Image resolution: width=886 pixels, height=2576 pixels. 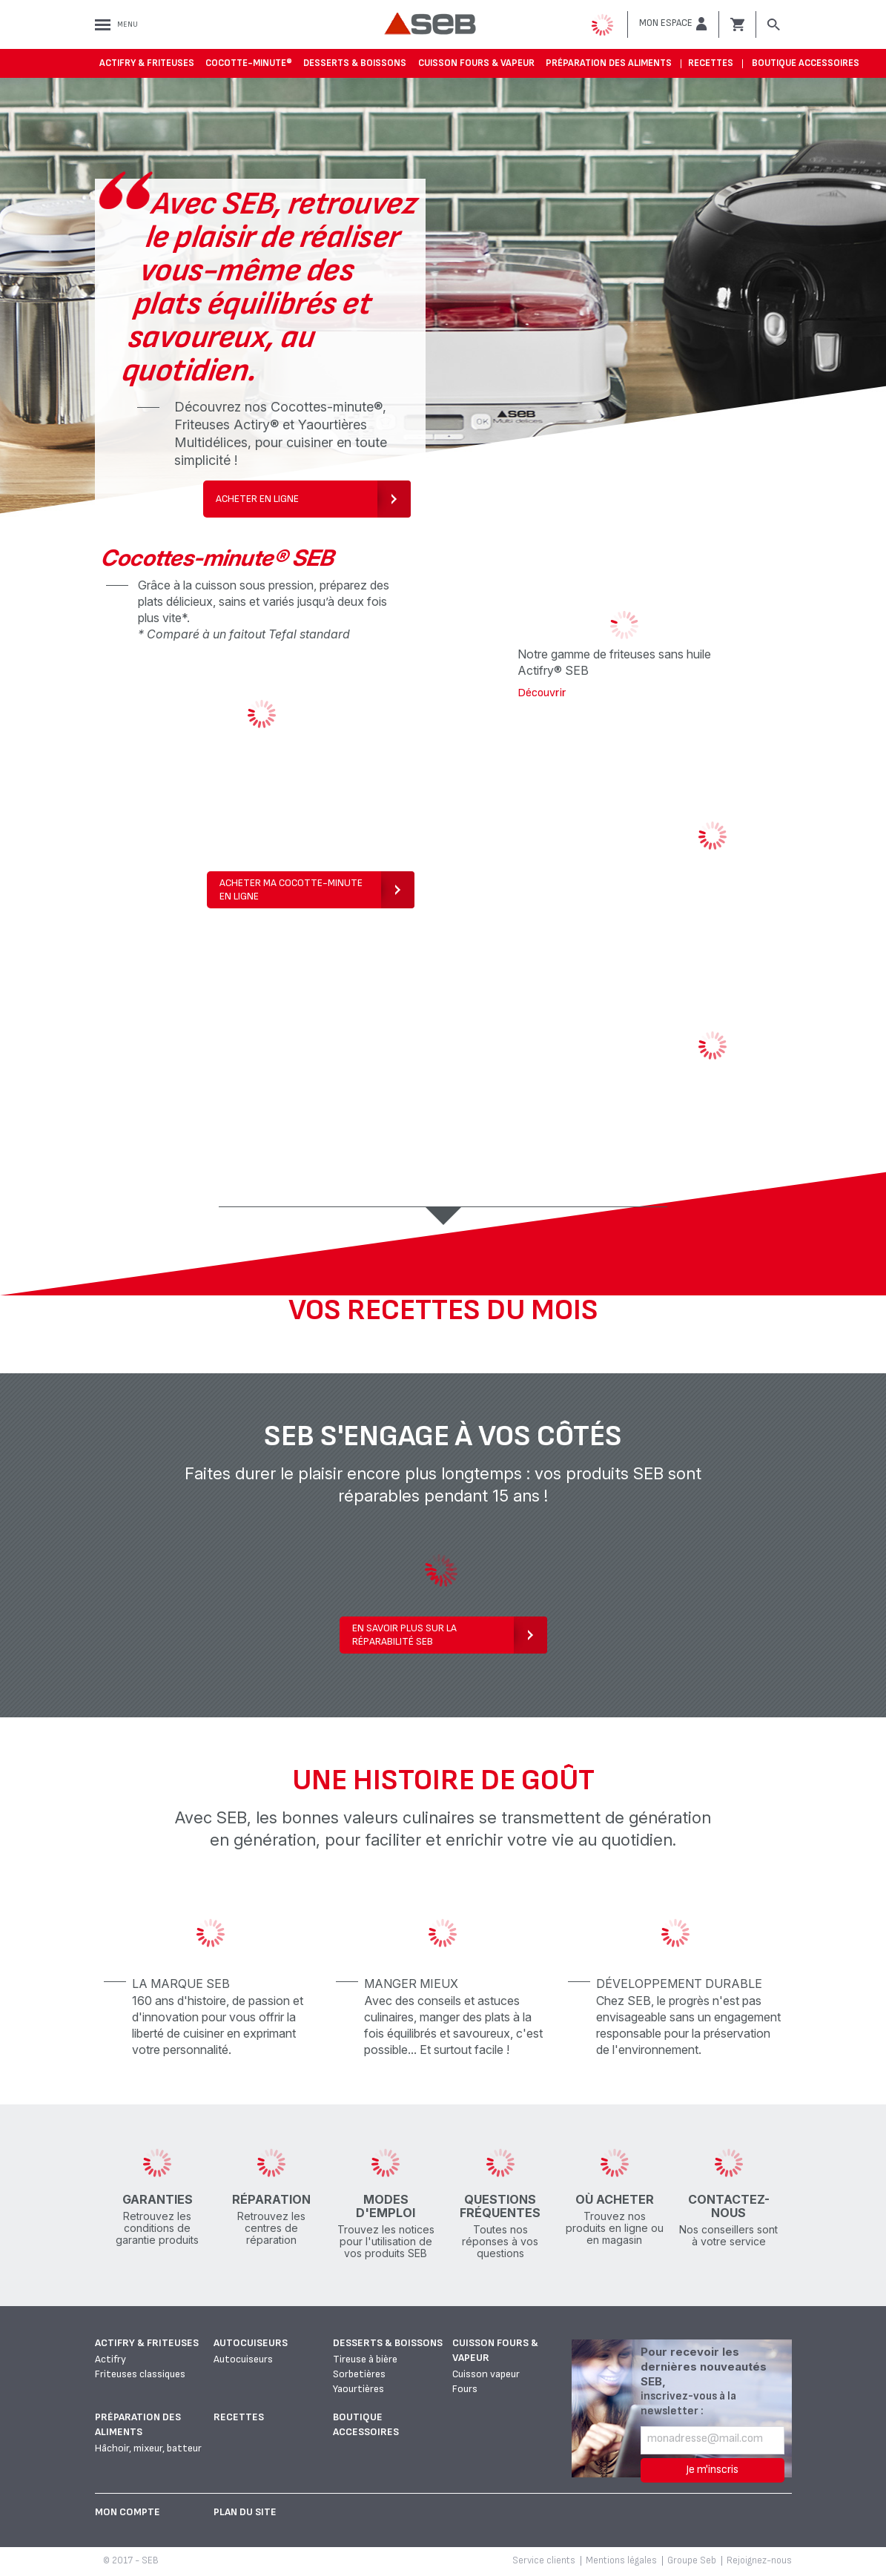 I want to click on Recettes, so click(x=710, y=63).